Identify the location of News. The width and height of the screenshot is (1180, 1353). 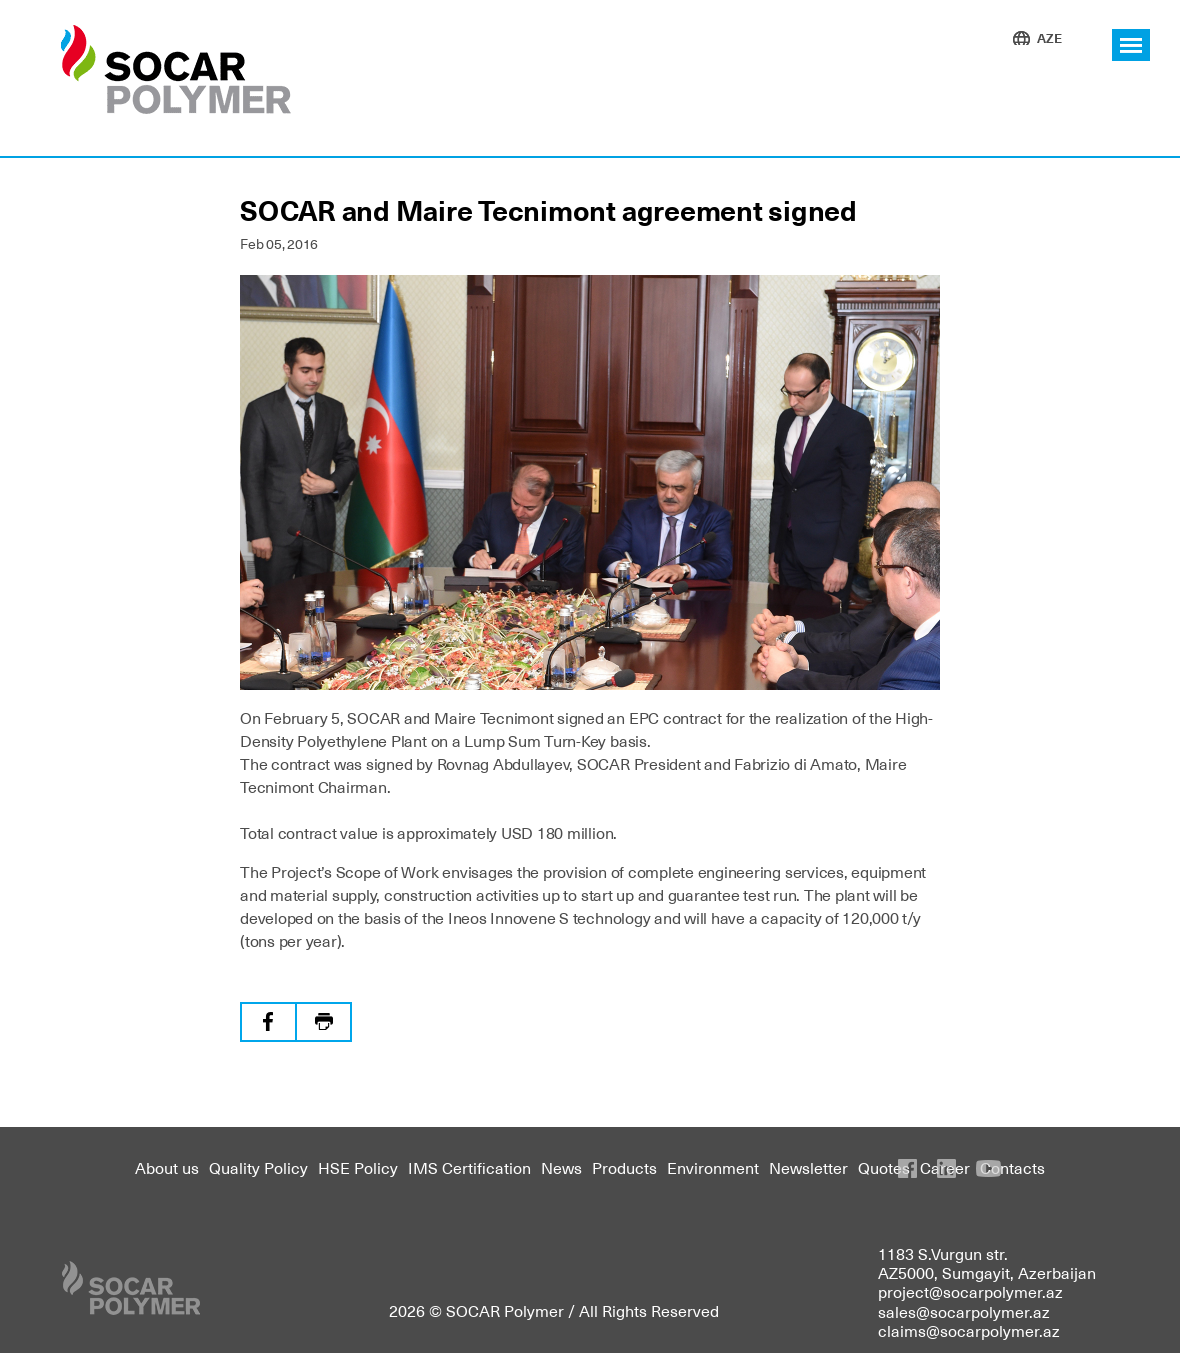
(561, 1167).